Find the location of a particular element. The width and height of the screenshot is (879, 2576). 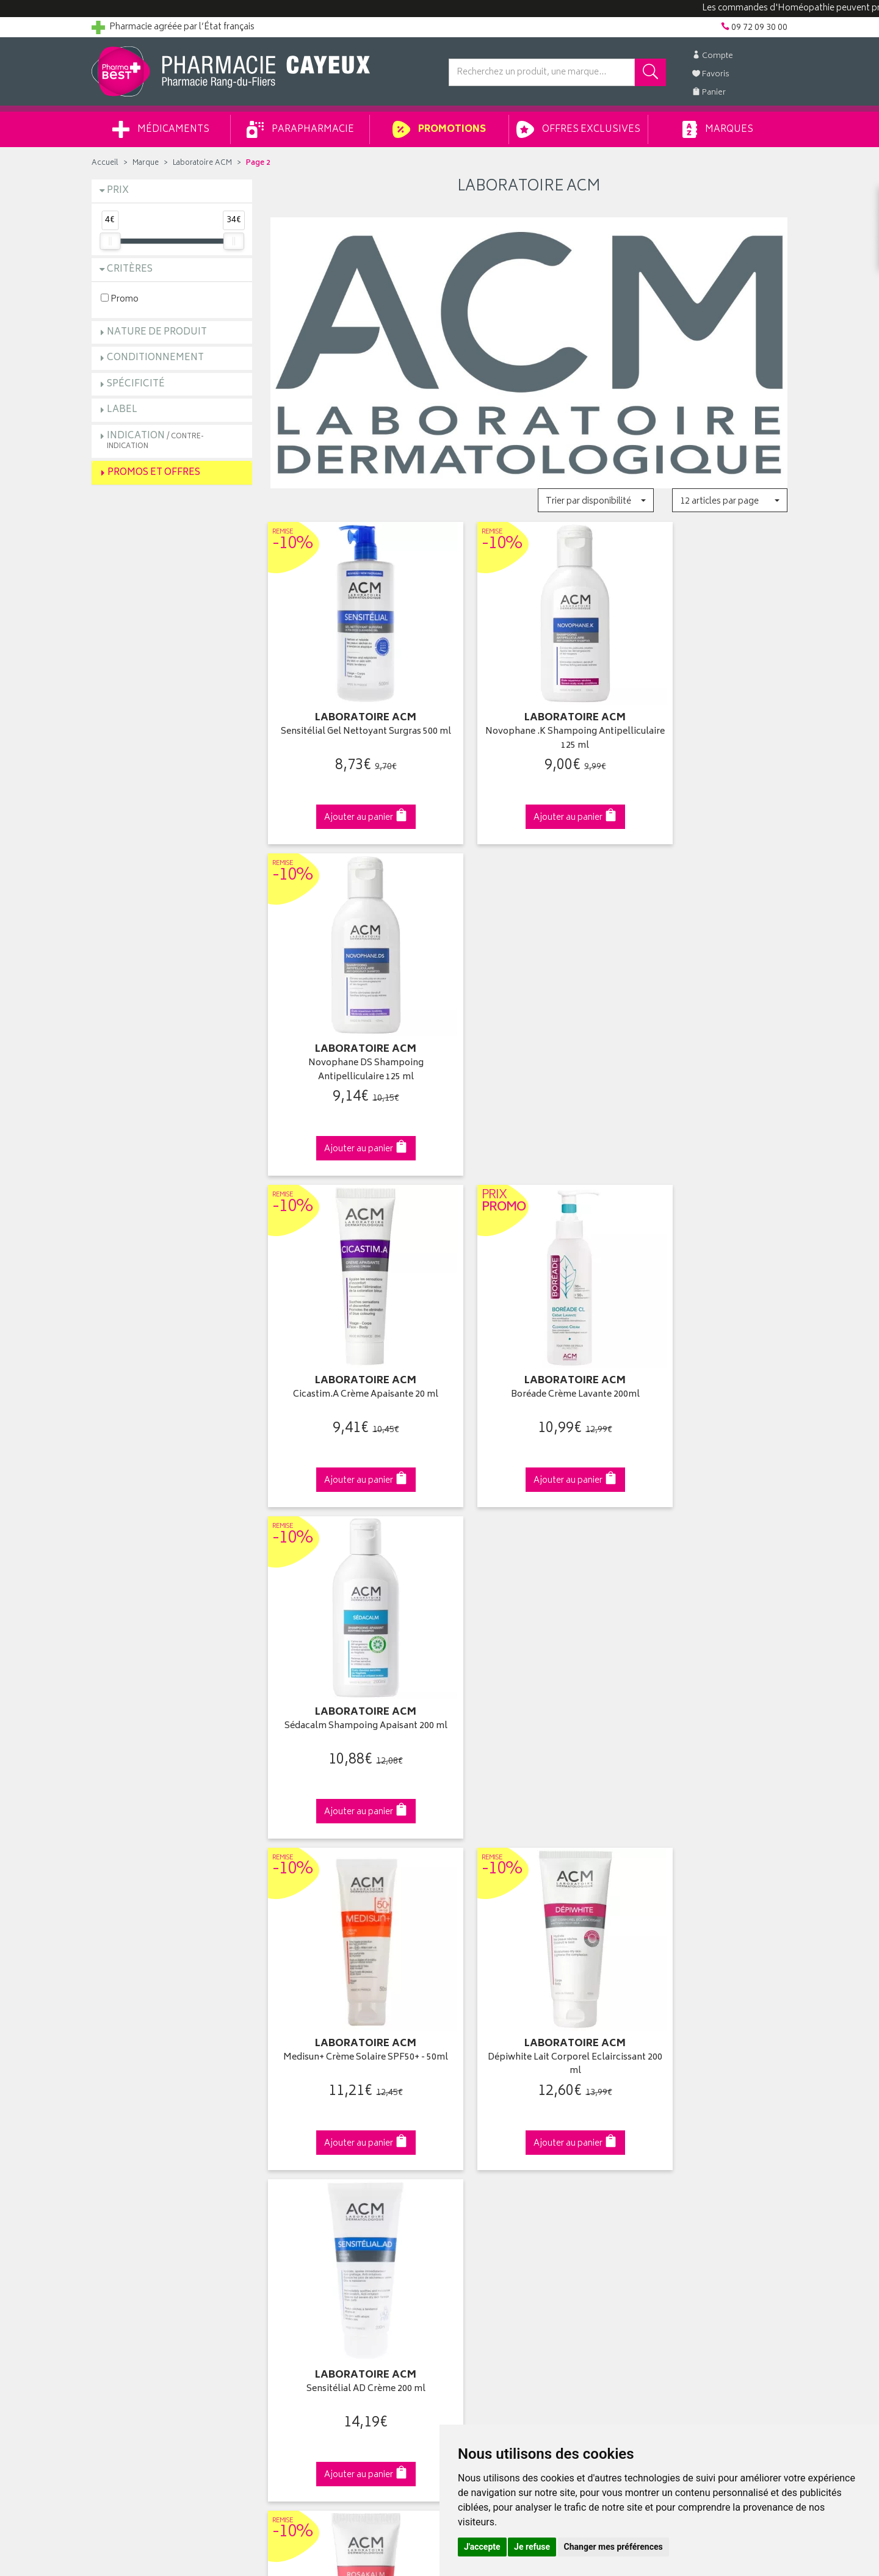

Cliquez & Retirez is located at coordinates (172, 1878).